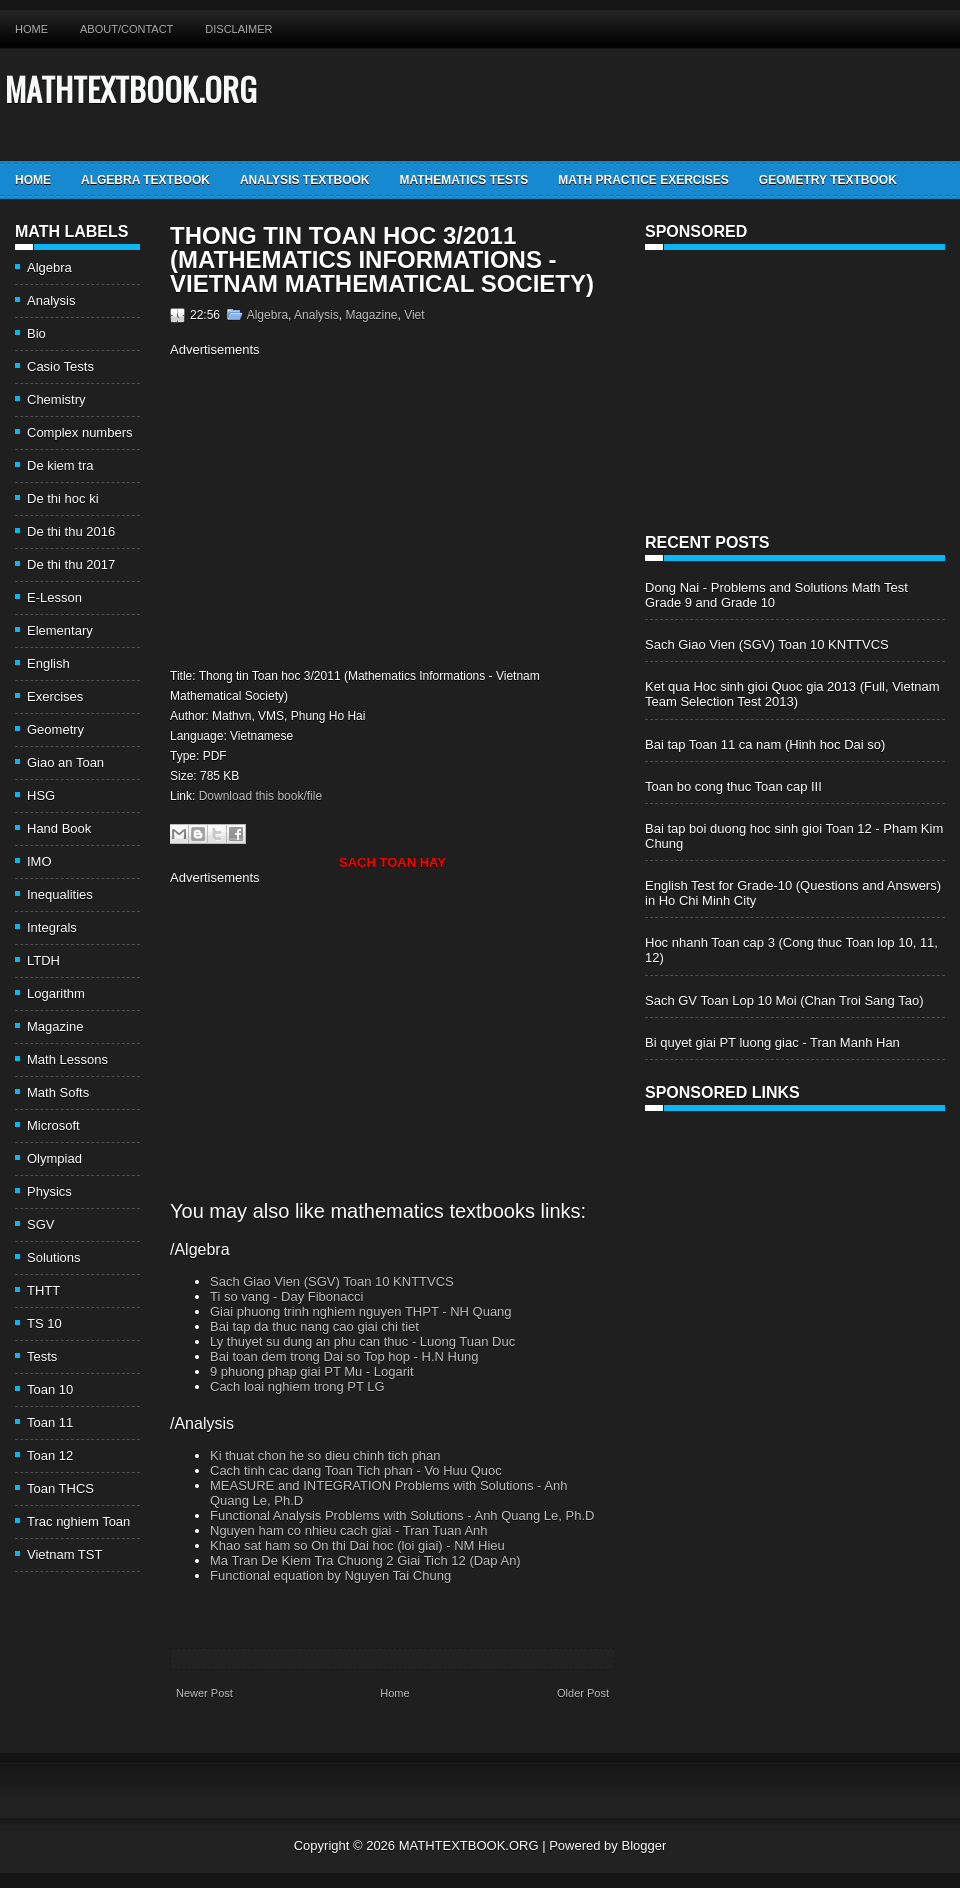 Image resolution: width=960 pixels, height=1888 pixels. Describe the element at coordinates (36, 333) in the screenshot. I see `Bio` at that location.